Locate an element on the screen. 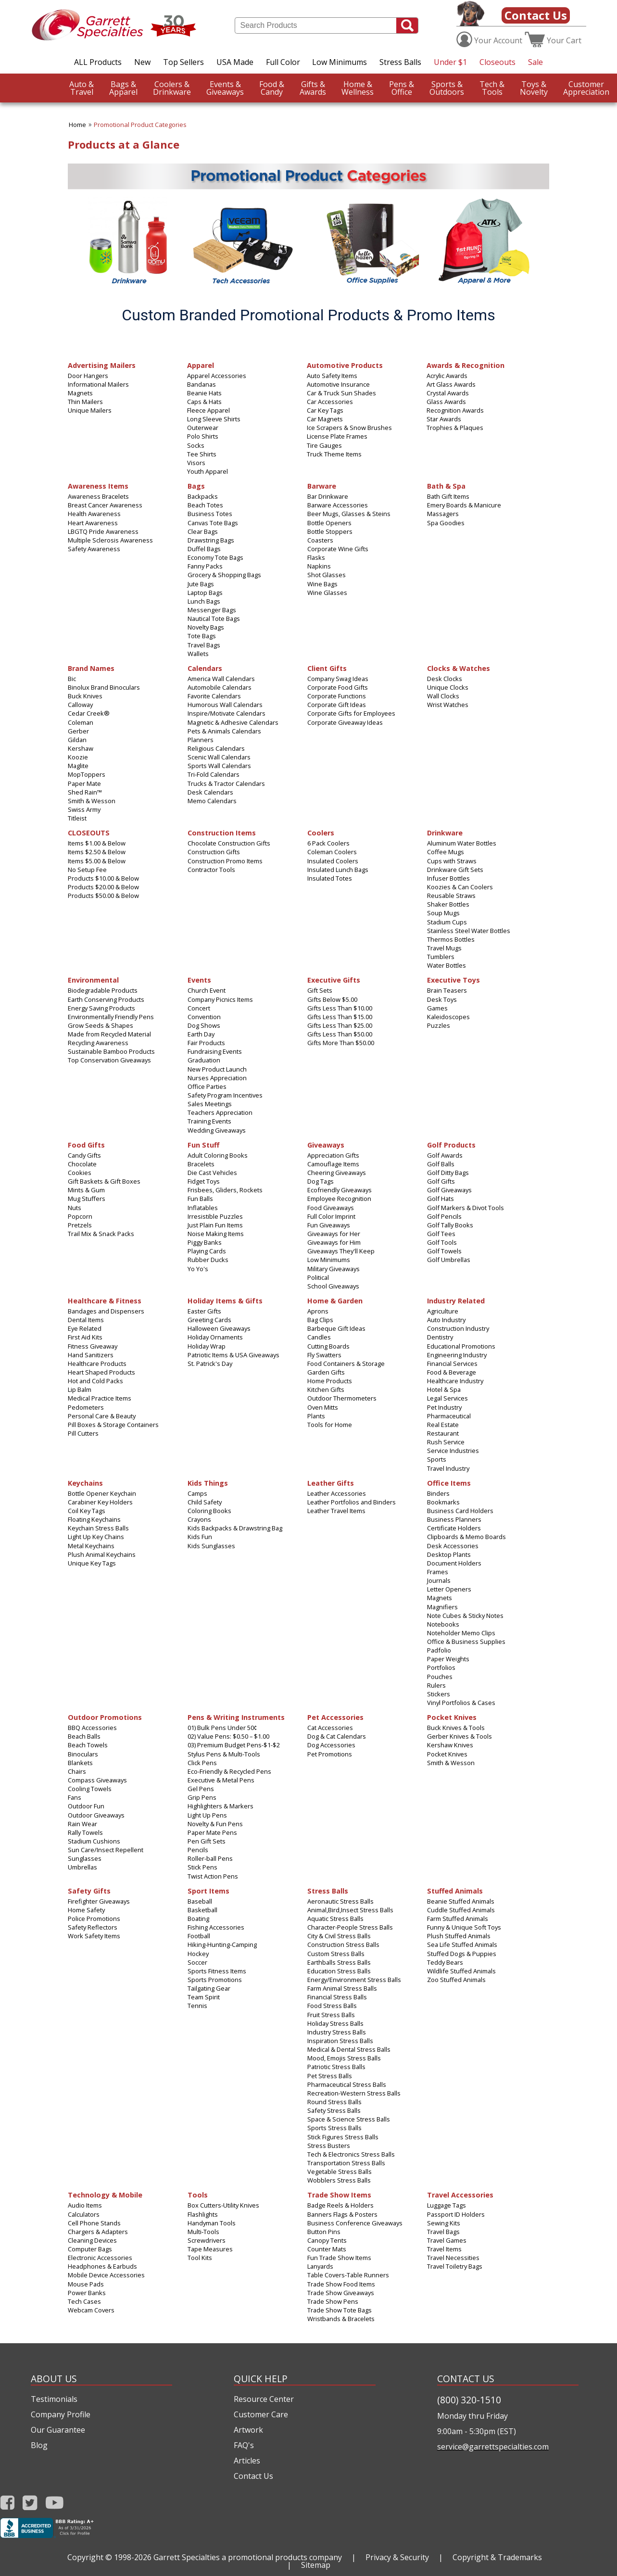  Titleist is located at coordinates (77, 818).